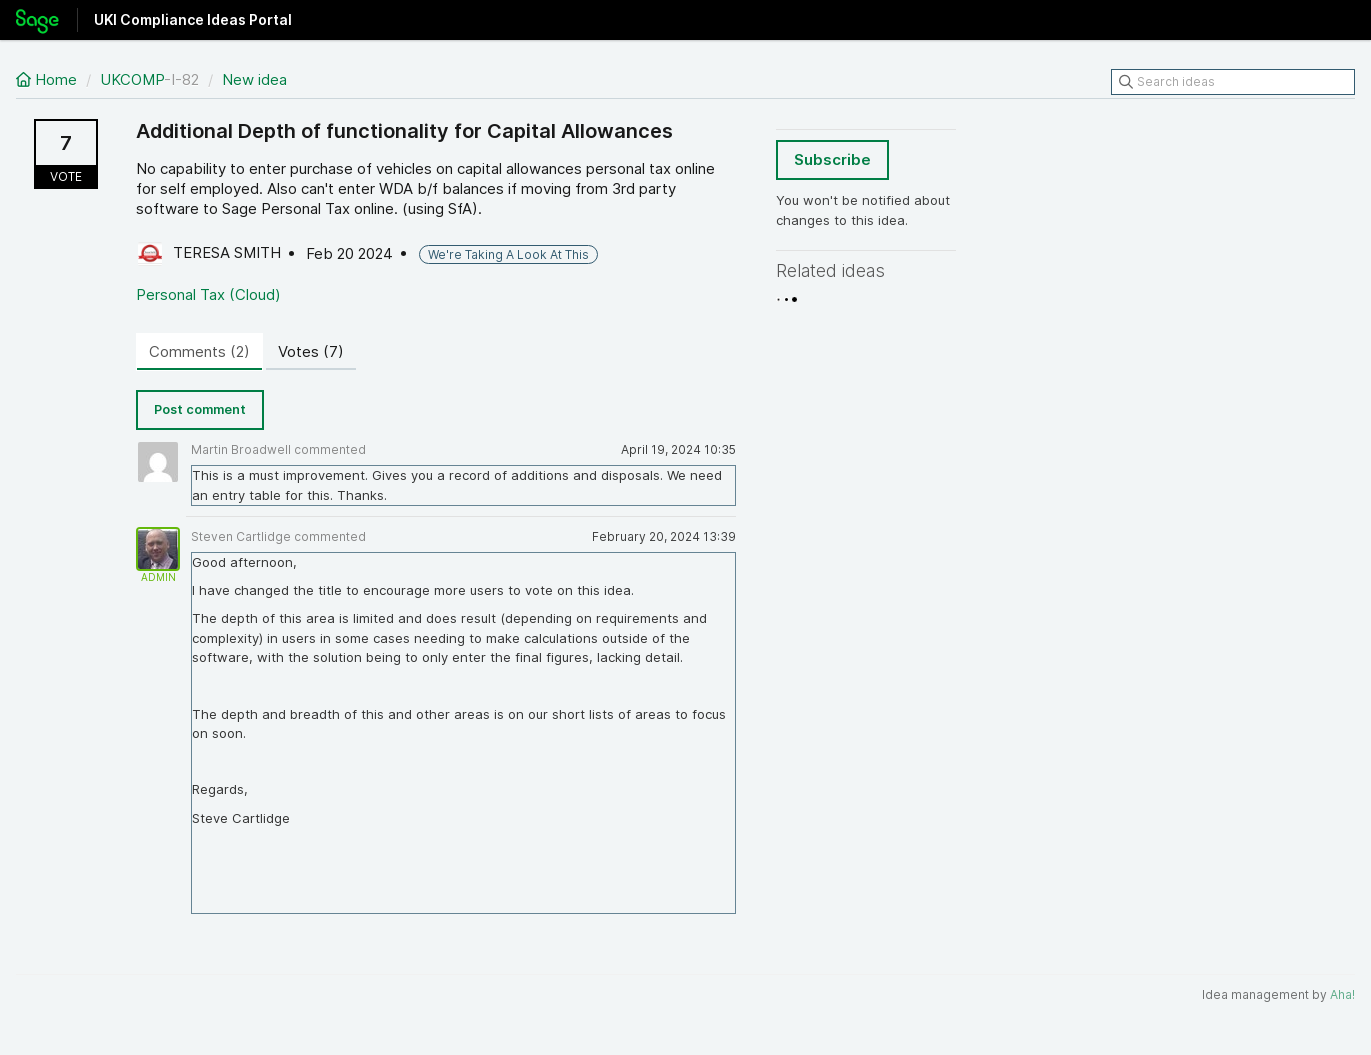 This screenshot has height=1055, width=1371. What do you see at coordinates (200, 409) in the screenshot?
I see `Post comment` at bounding box center [200, 409].